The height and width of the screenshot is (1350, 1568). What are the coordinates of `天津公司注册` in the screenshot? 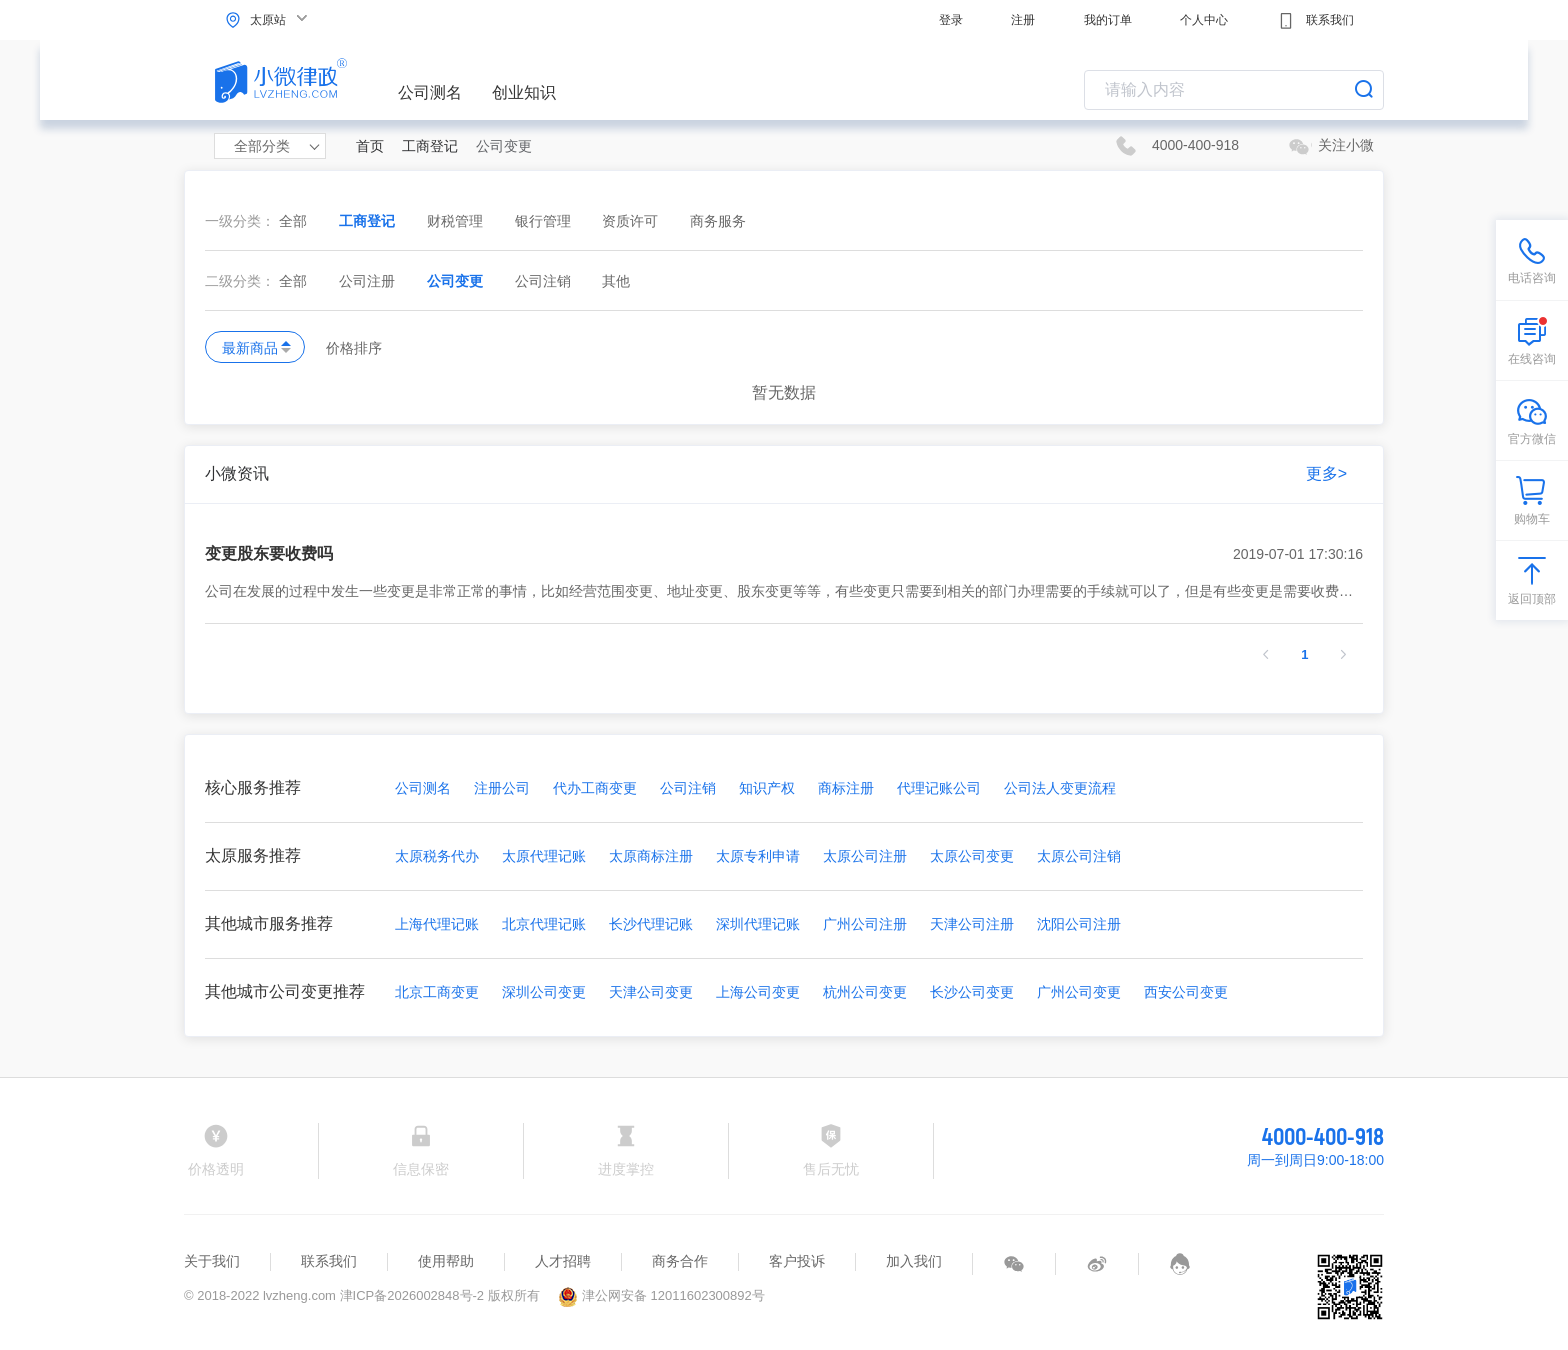 It's located at (972, 924).